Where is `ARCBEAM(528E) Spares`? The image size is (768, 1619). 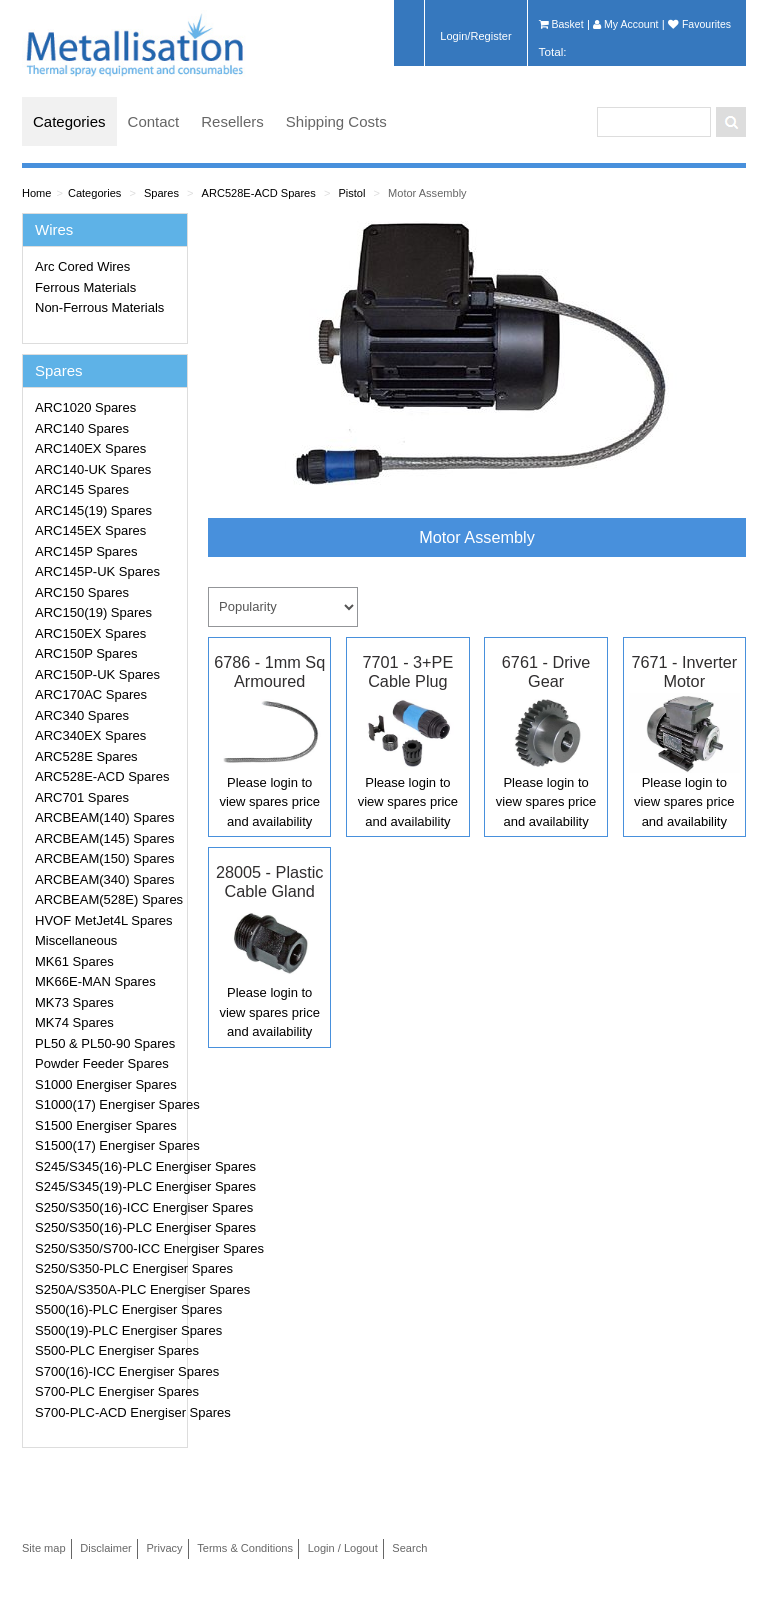 ARCBEAM(528E) Spares is located at coordinates (108, 899).